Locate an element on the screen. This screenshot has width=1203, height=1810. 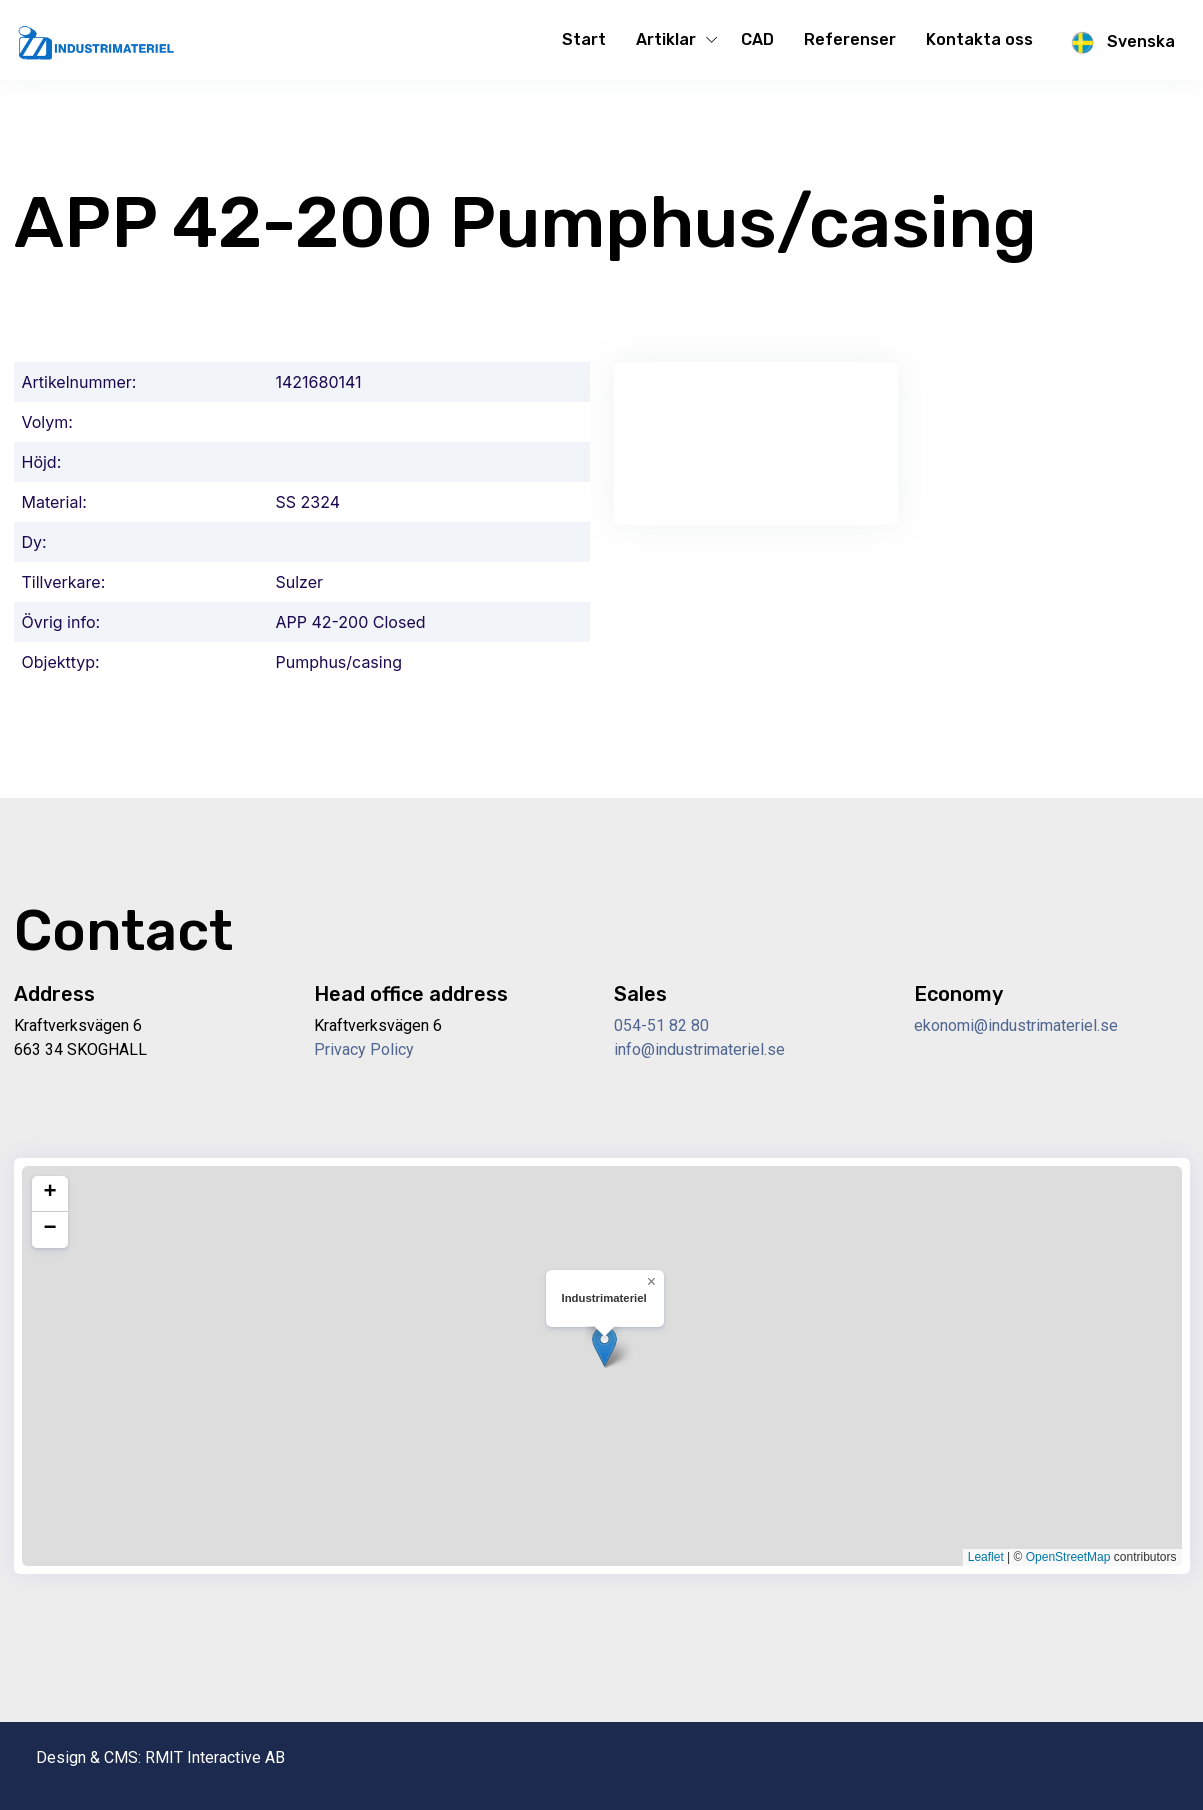
ekonomi@industrimateriel.se is located at coordinates (1016, 1025).